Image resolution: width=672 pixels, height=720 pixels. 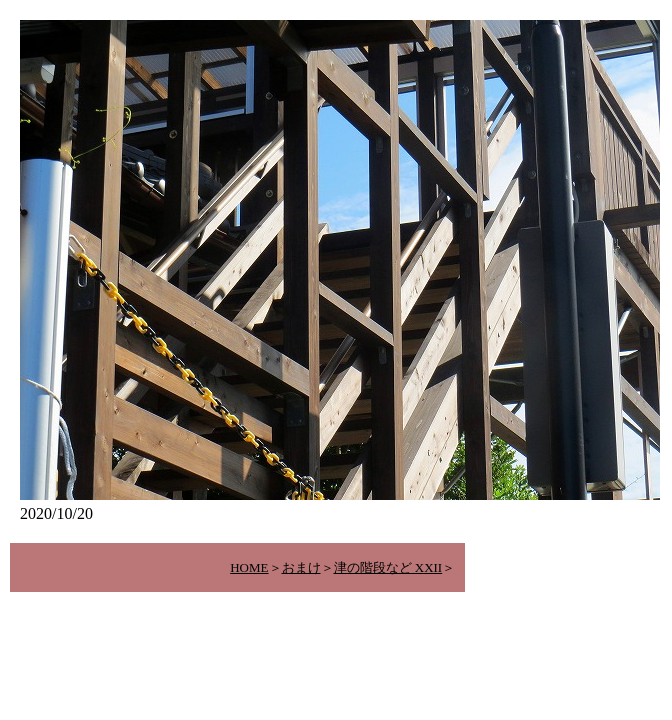 What do you see at coordinates (388, 567) in the screenshot?
I see `津の階段など XXII` at bounding box center [388, 567].